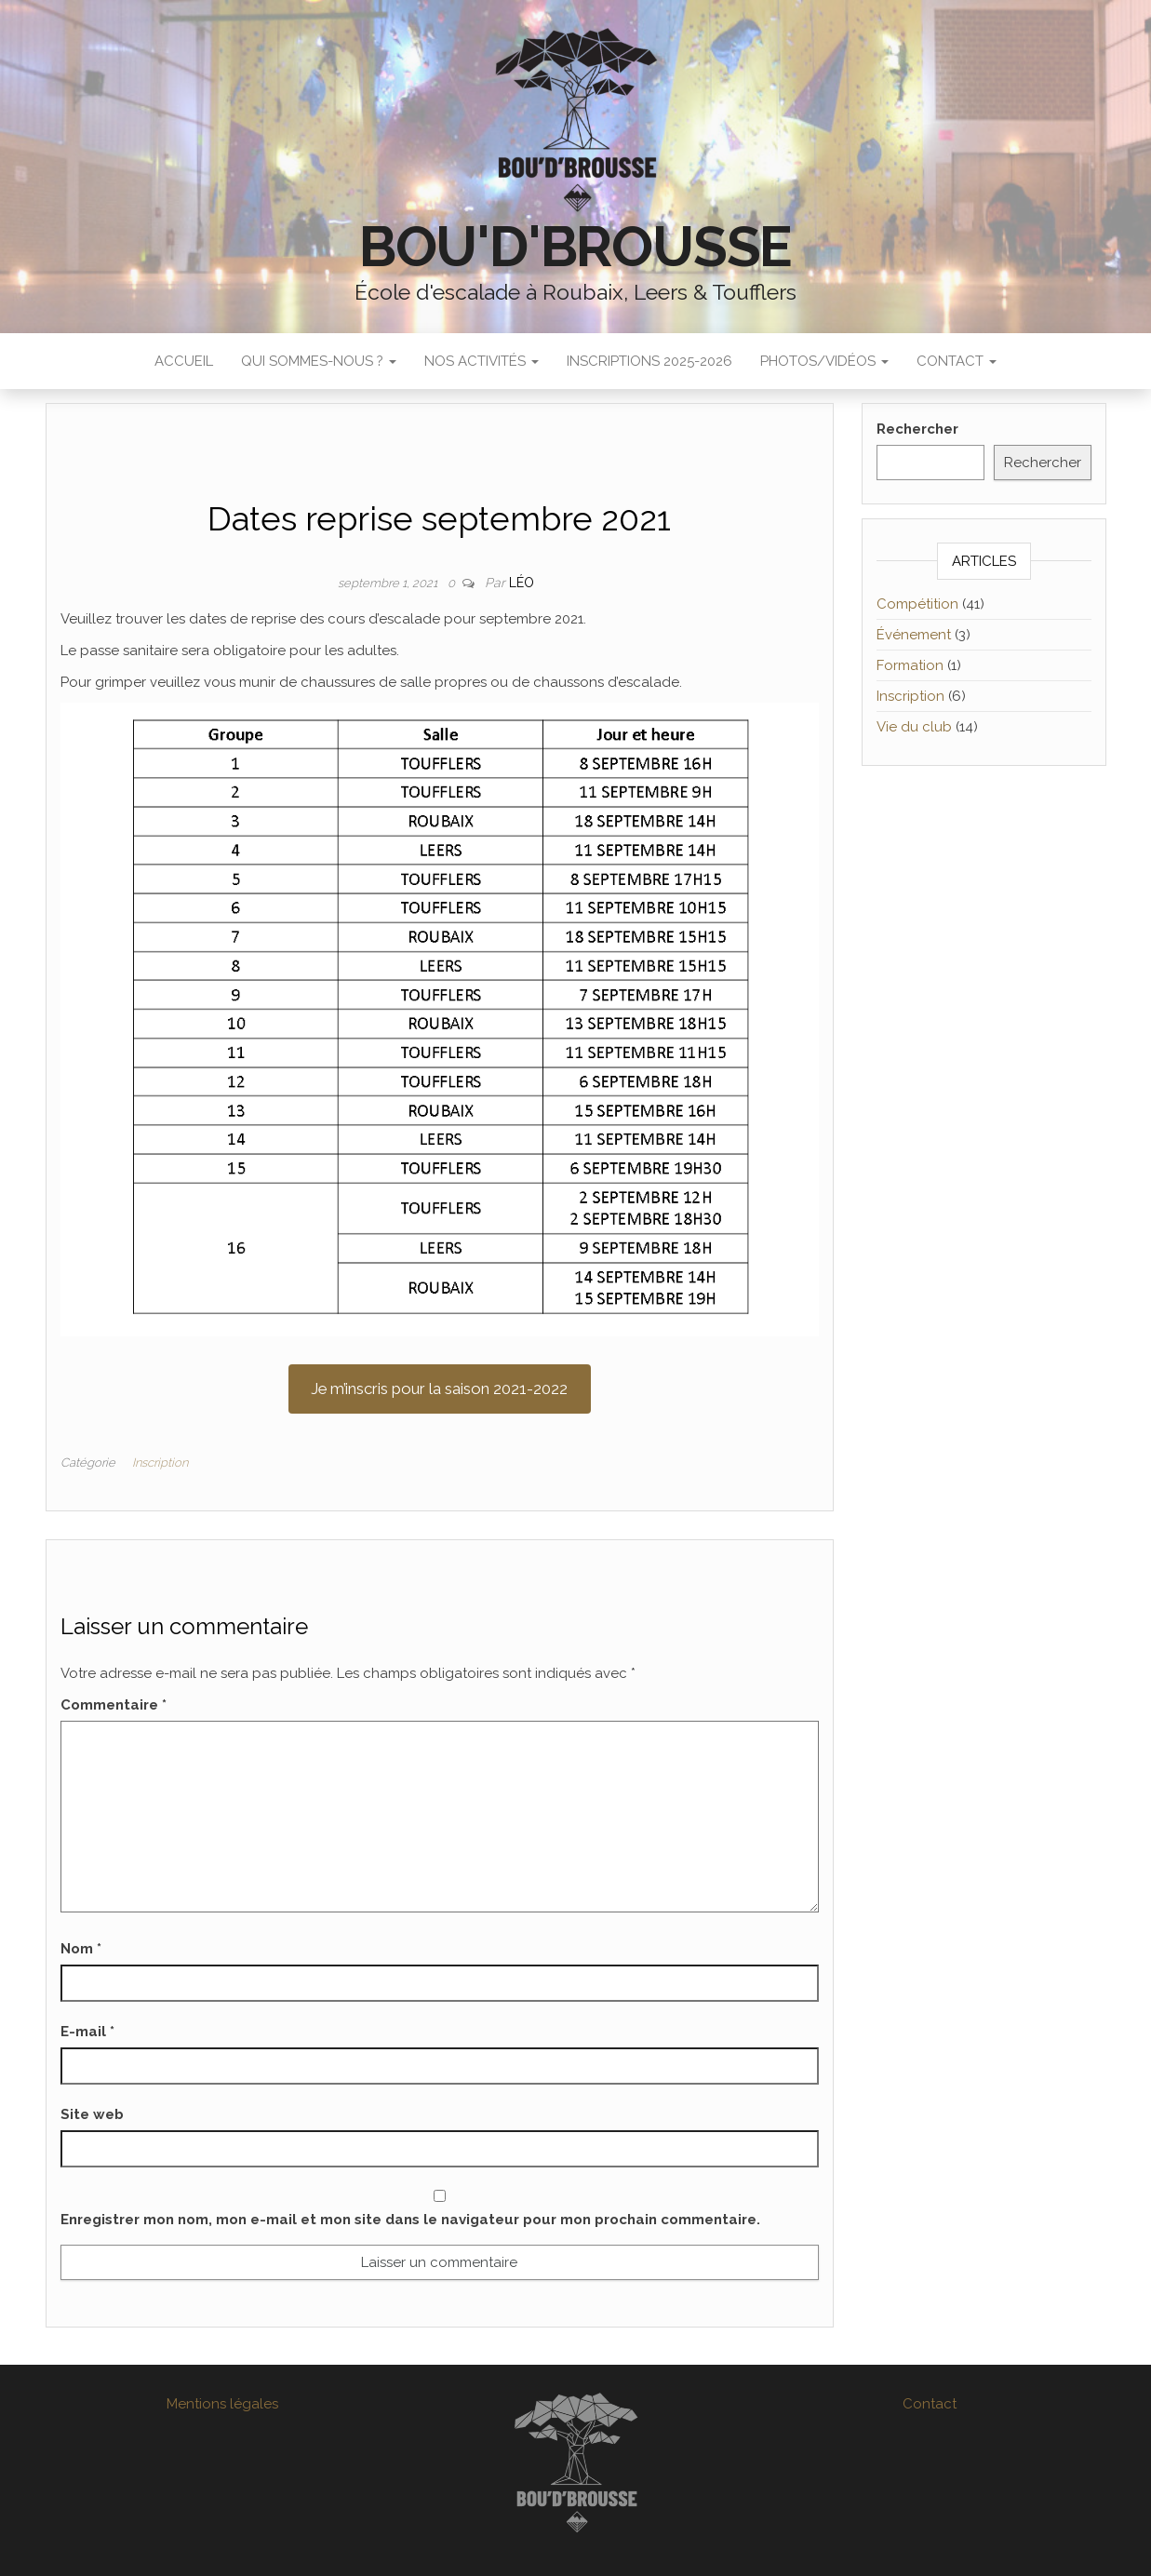 Image resolution: width=1151 pixels, height=2576 pixels. What do you see at coordinates (183, 361) in the screenshot?
I see `Accueil` at bounding box center [183, 361].